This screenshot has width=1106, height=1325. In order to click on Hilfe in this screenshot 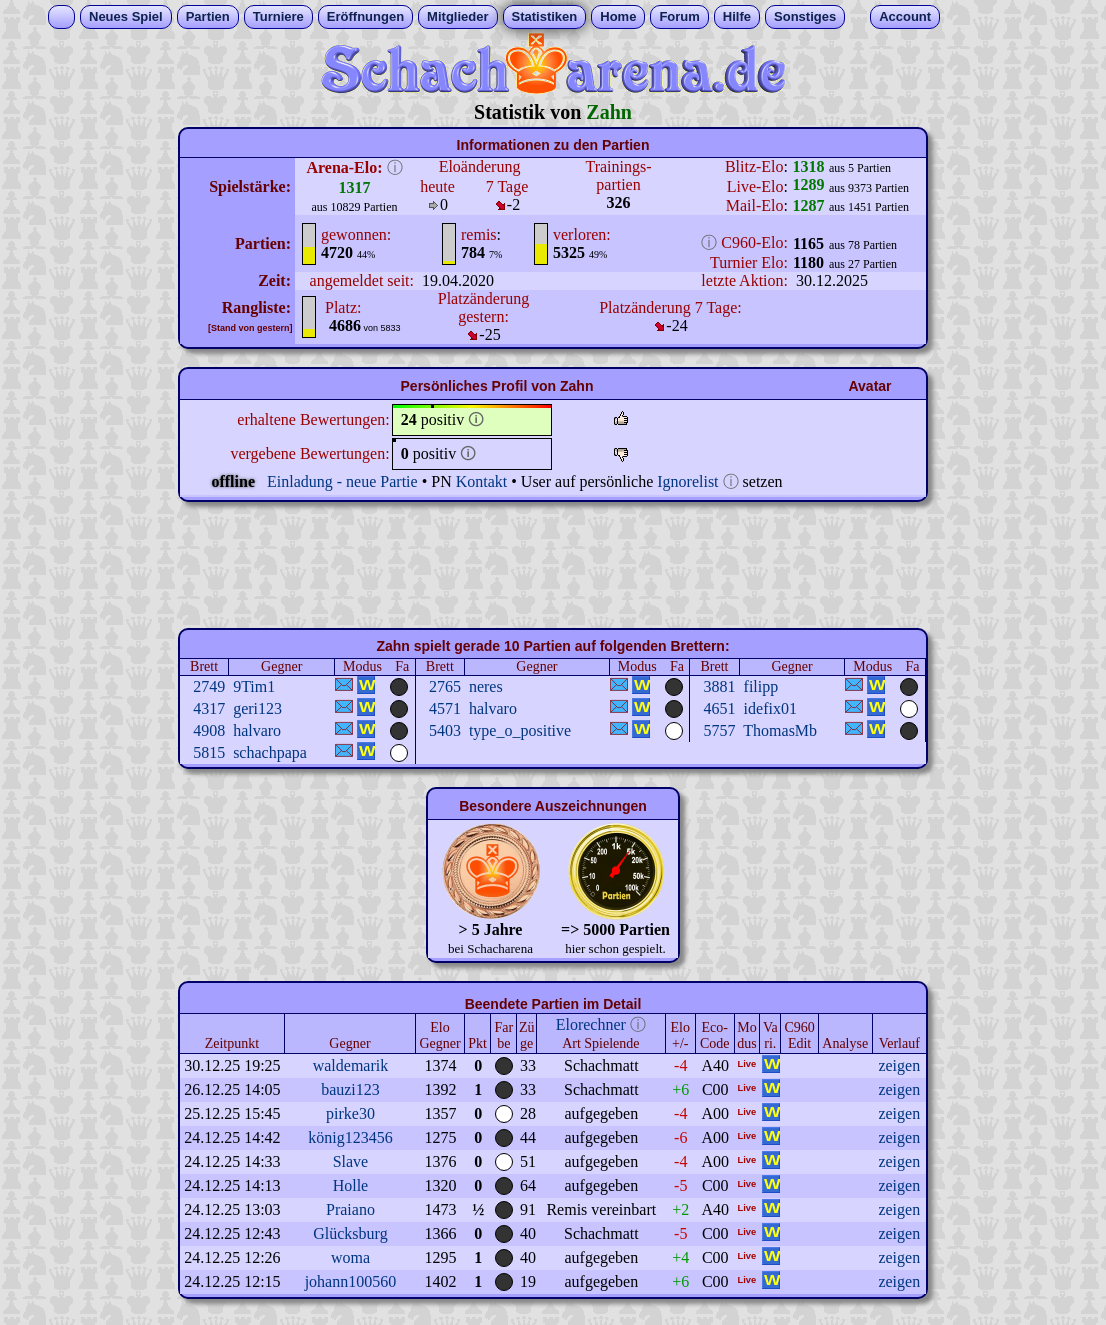, I will do `click(737, 16)`.